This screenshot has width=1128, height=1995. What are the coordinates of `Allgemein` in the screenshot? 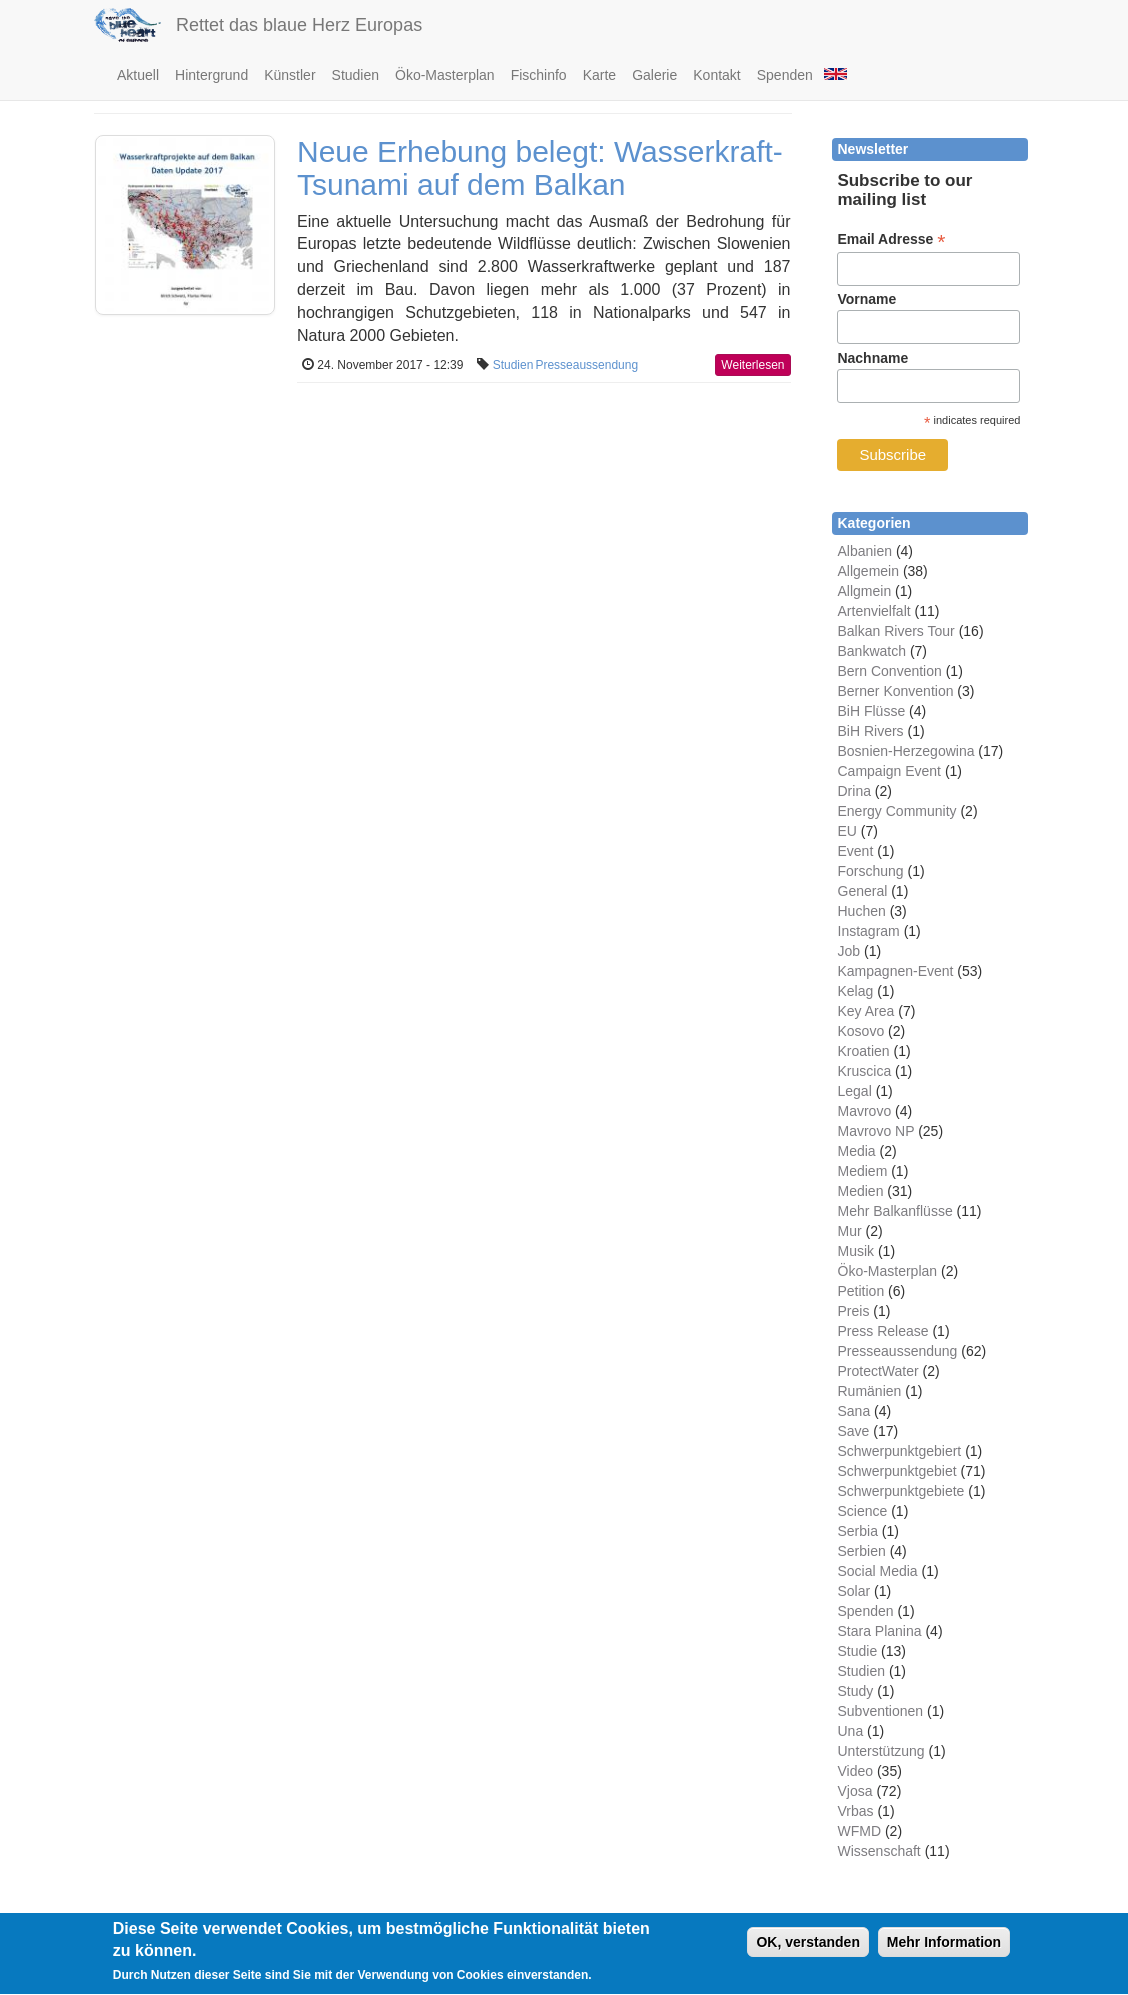 It's located at (868, 571).